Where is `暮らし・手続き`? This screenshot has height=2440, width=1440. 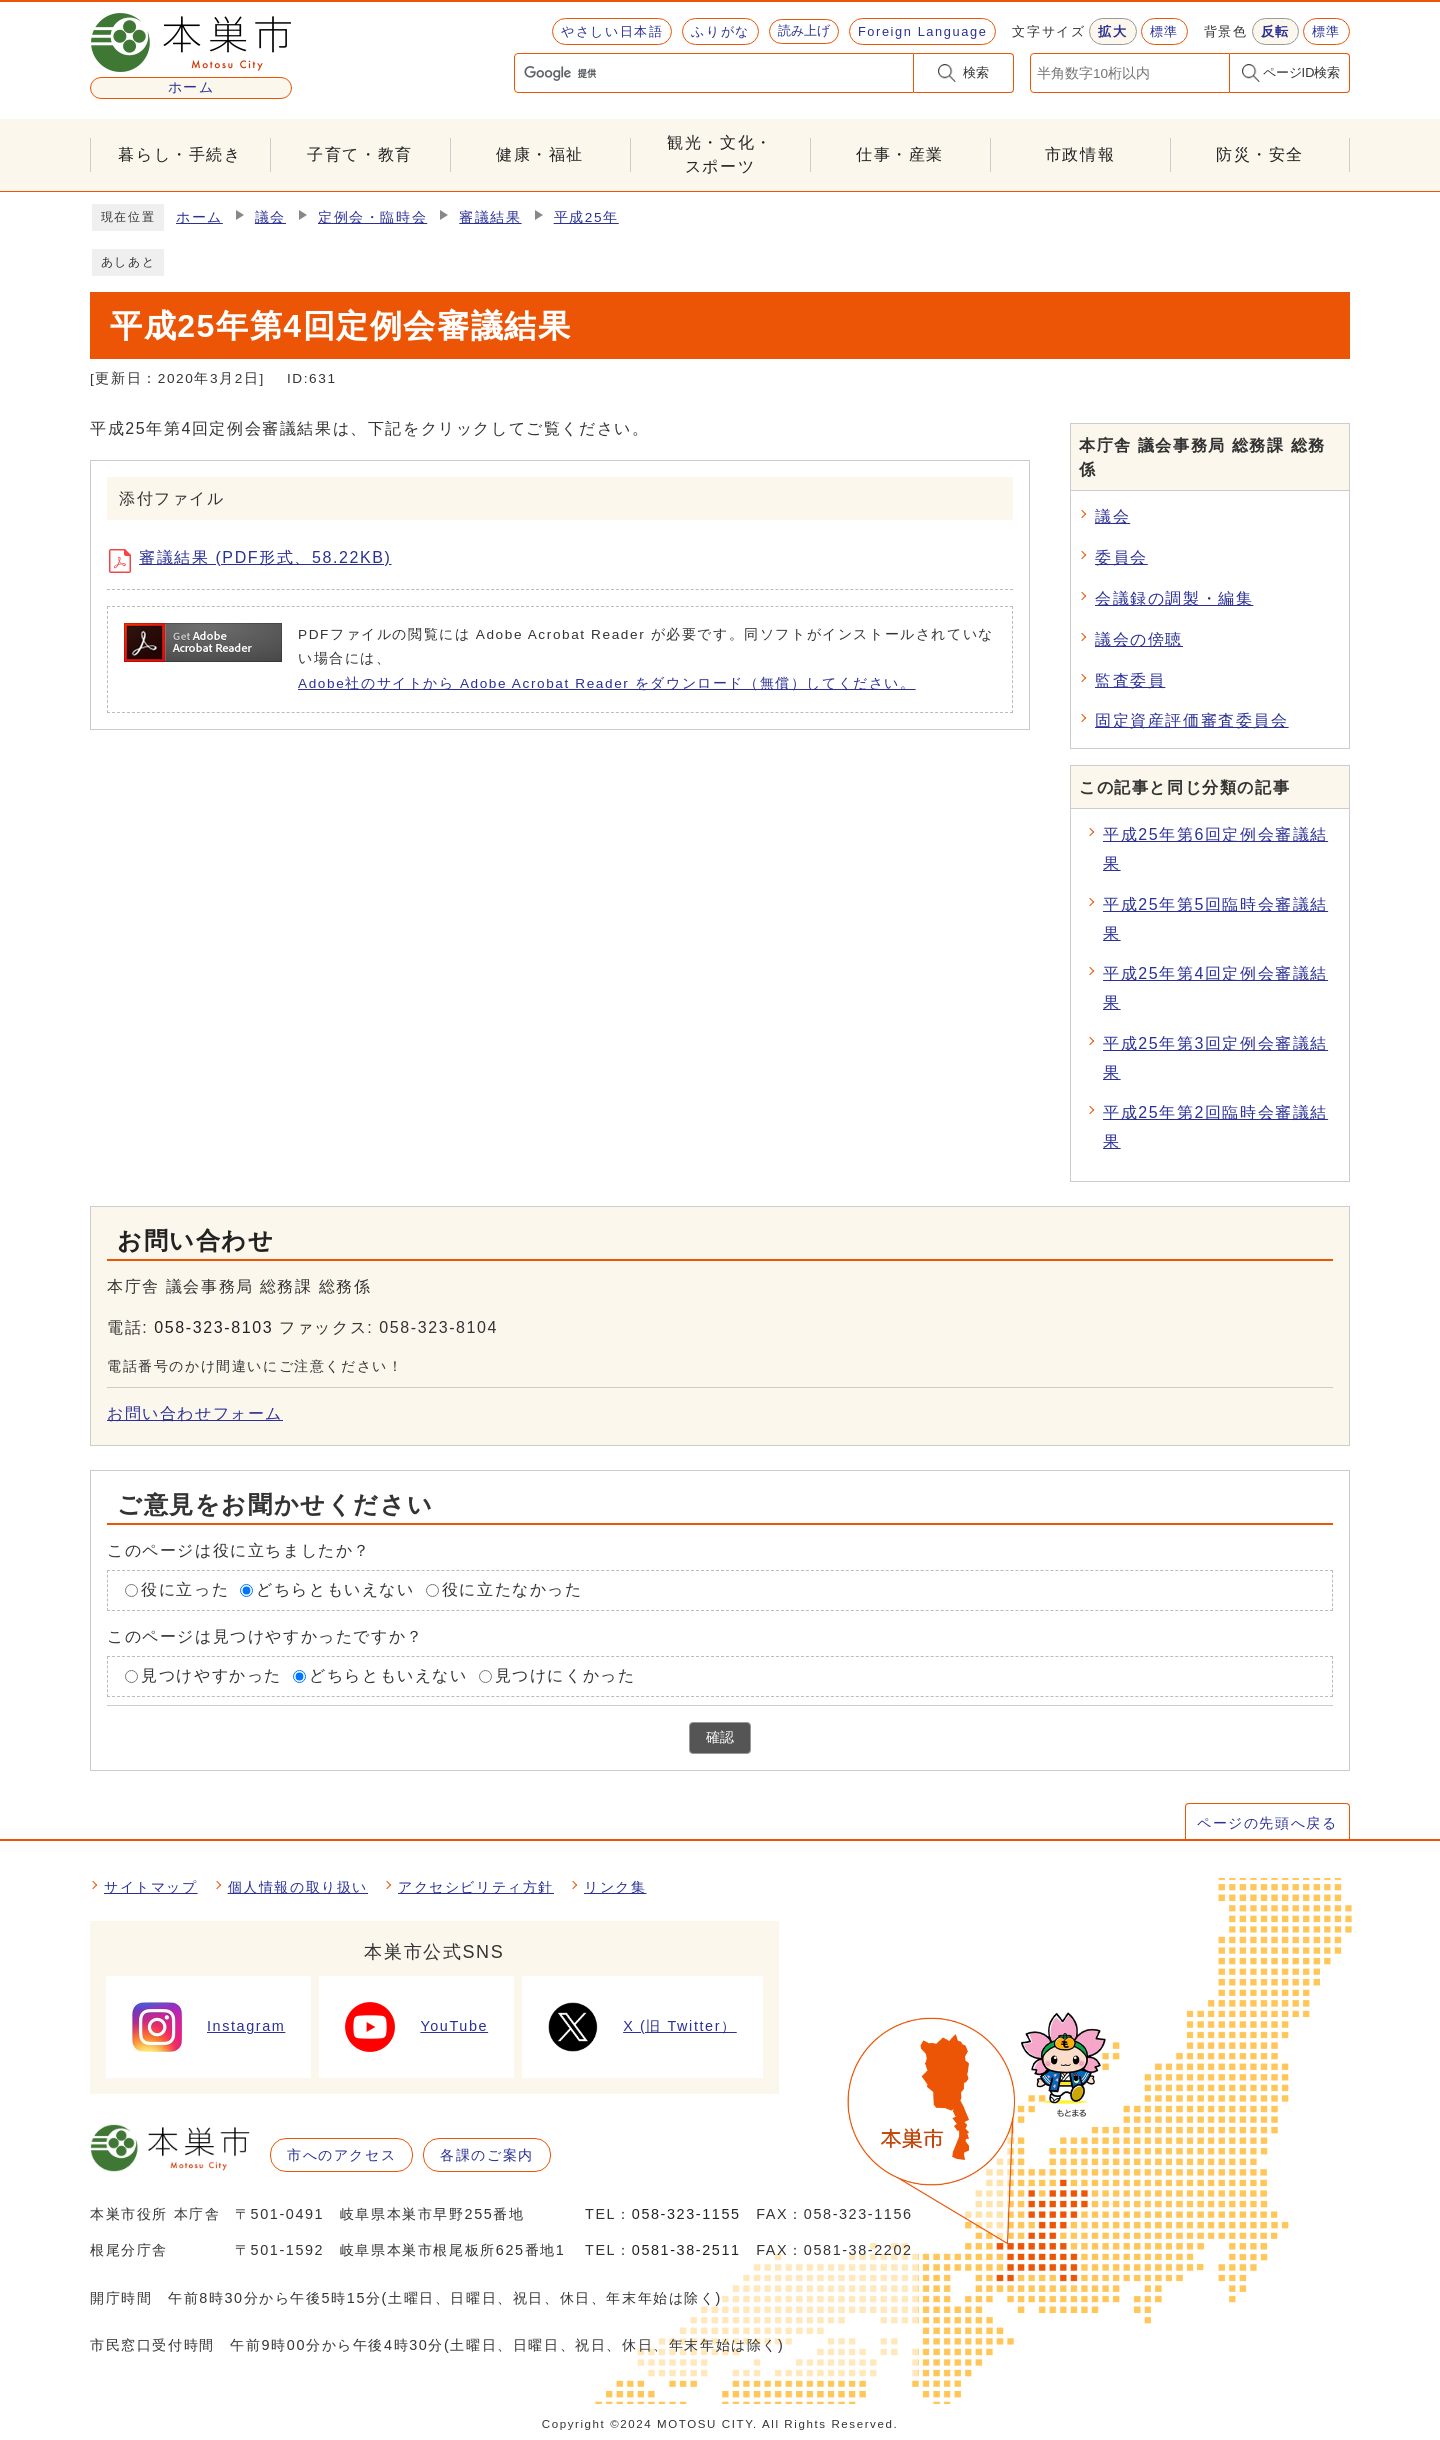 暮らし・手続き is located at coordinates (179, 154).